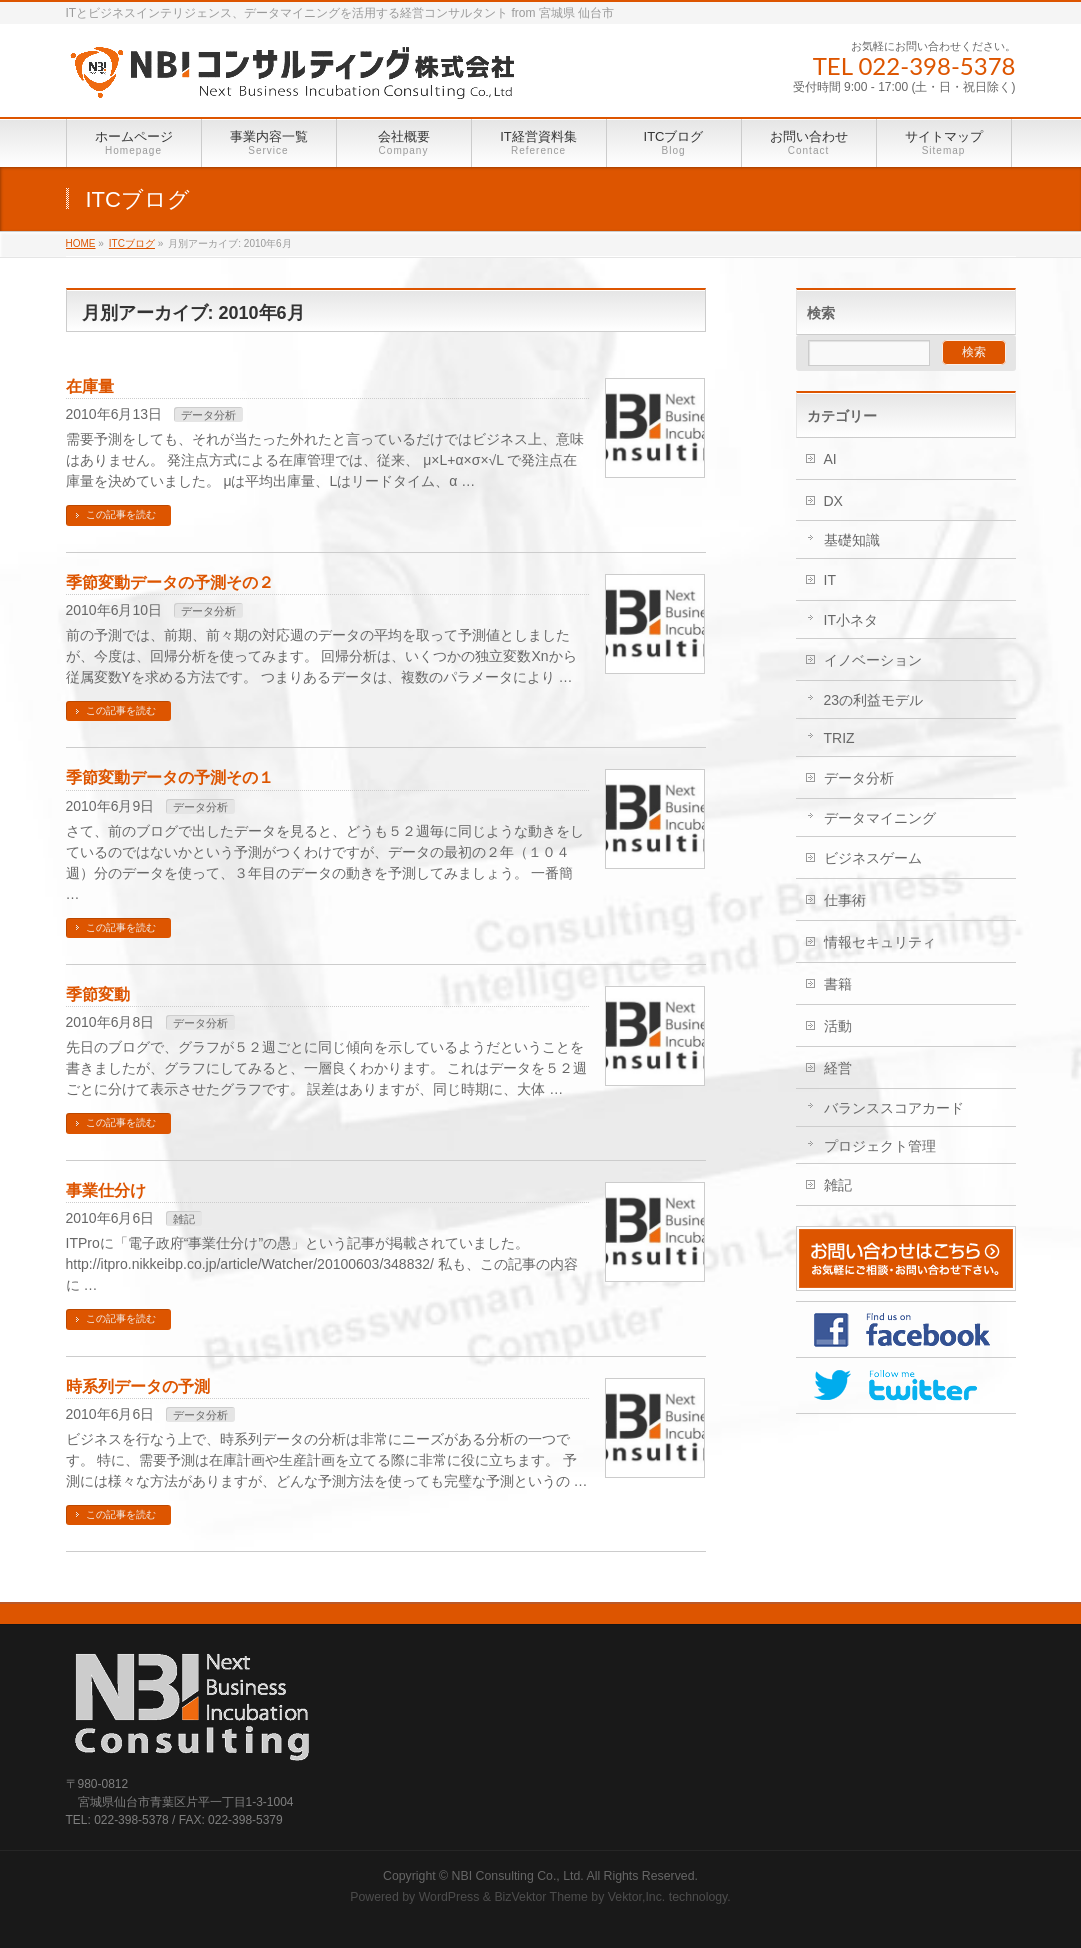 Image resolution: width=1081 pixels, height=1948 pixels. What do you see at coordinates (851, 620) in the screenshot?
I see `IT小ネタ` at bounding box center [851, 620].